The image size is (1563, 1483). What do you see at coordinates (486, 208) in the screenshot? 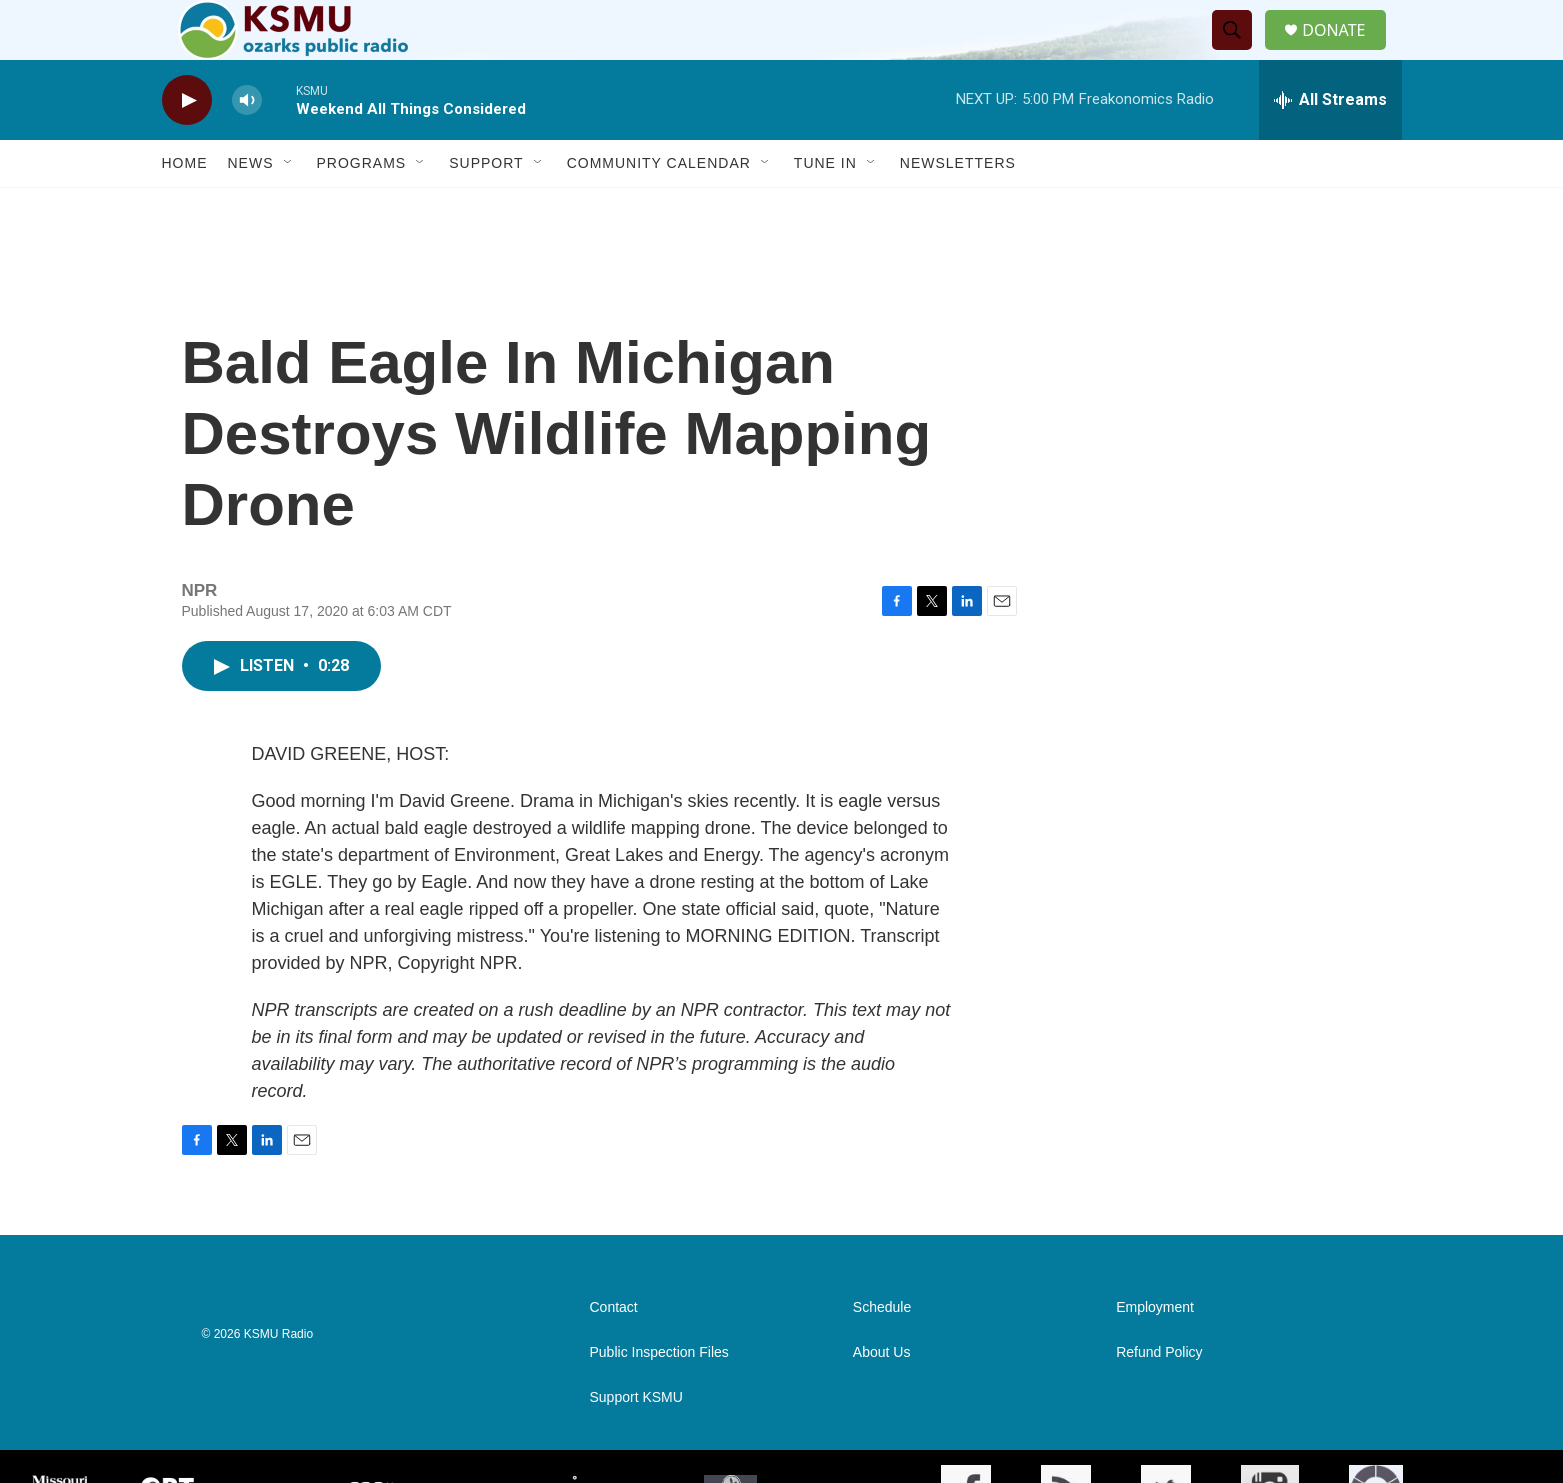
I see `Support` at bounding box center [486, 208].